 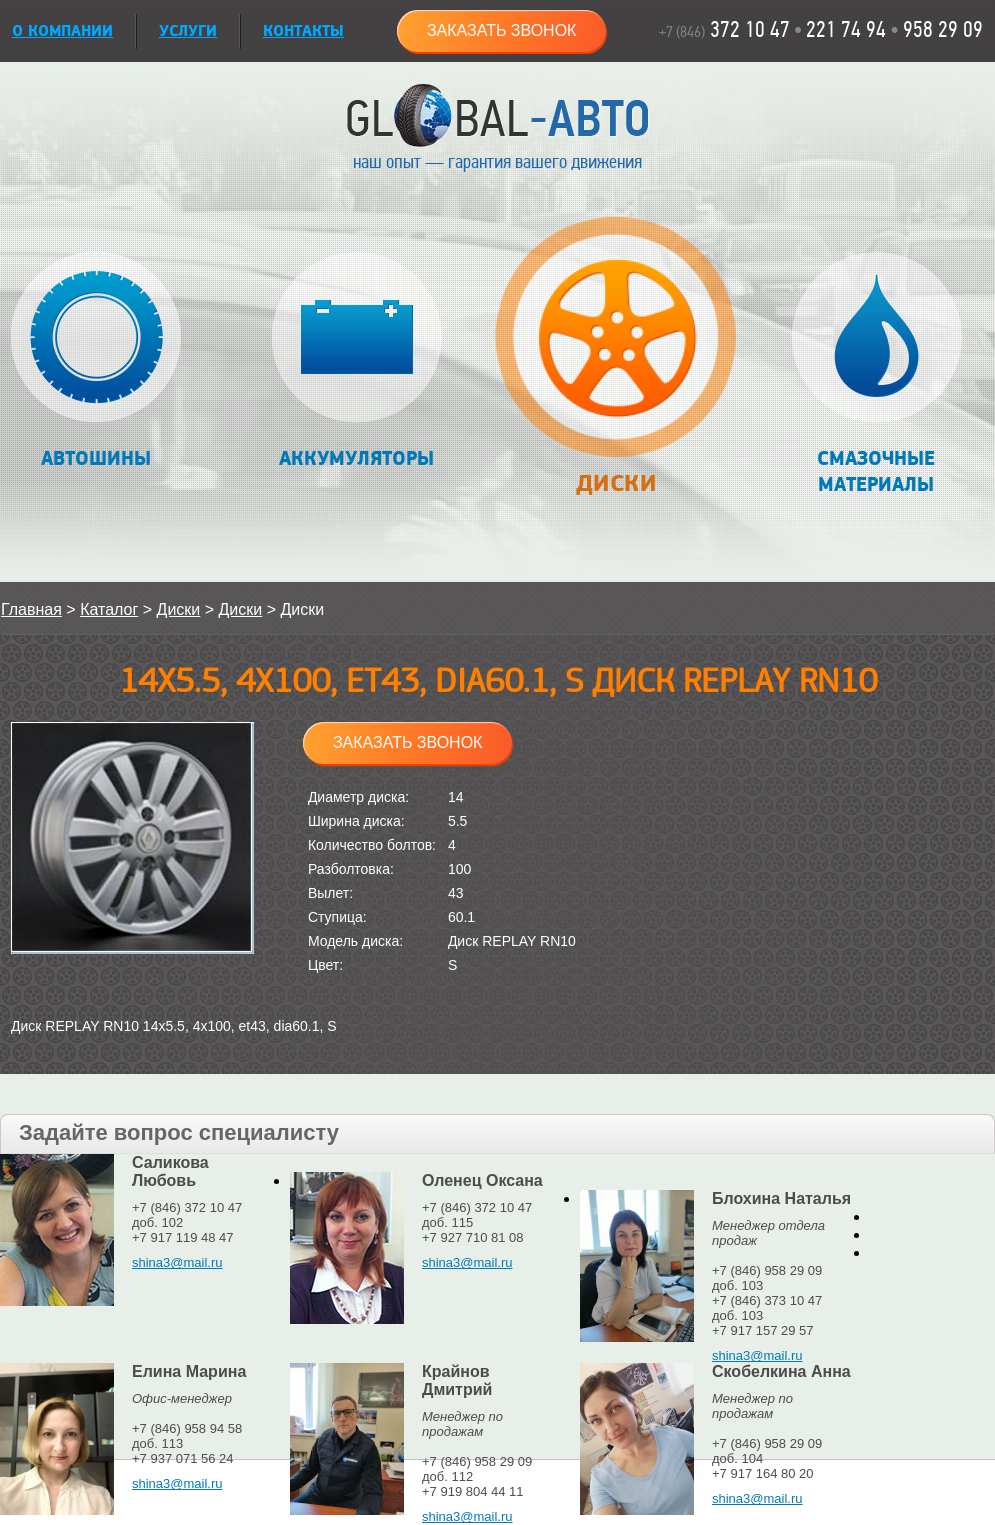 I want to click on Главная, so click(x=31, y=609).